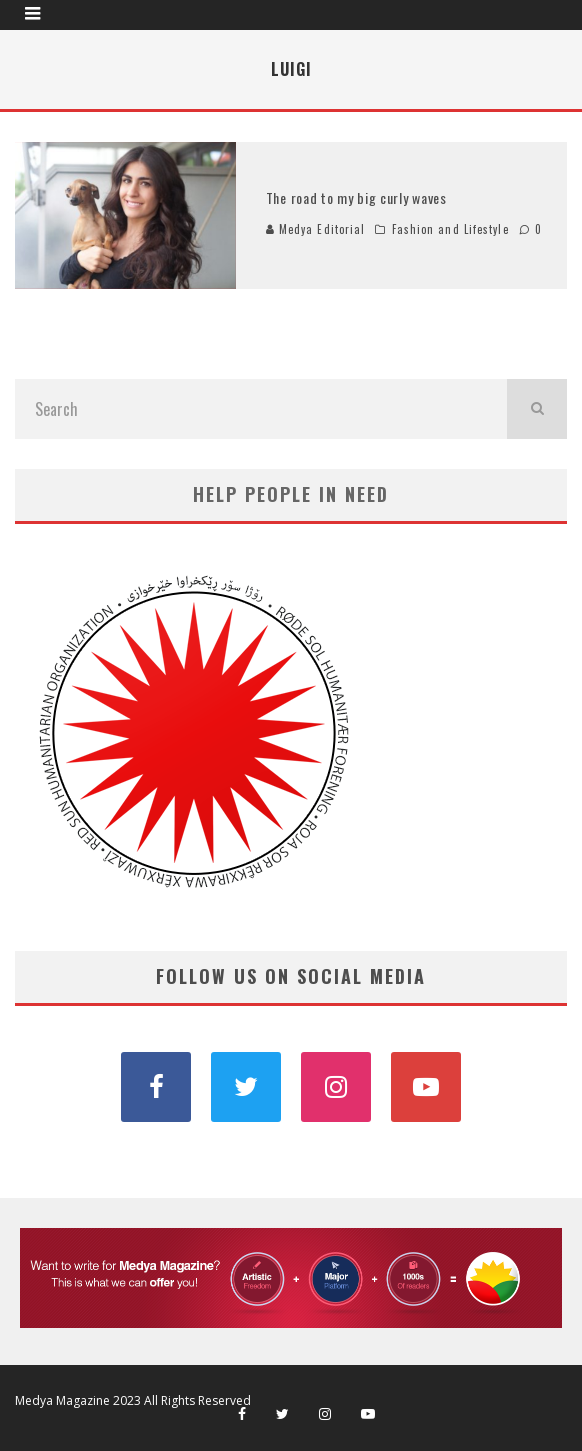 The image size is (582, 1451). Describe the element at coordinates (537, 409) in the screenshot. I see `[search]` at that location.